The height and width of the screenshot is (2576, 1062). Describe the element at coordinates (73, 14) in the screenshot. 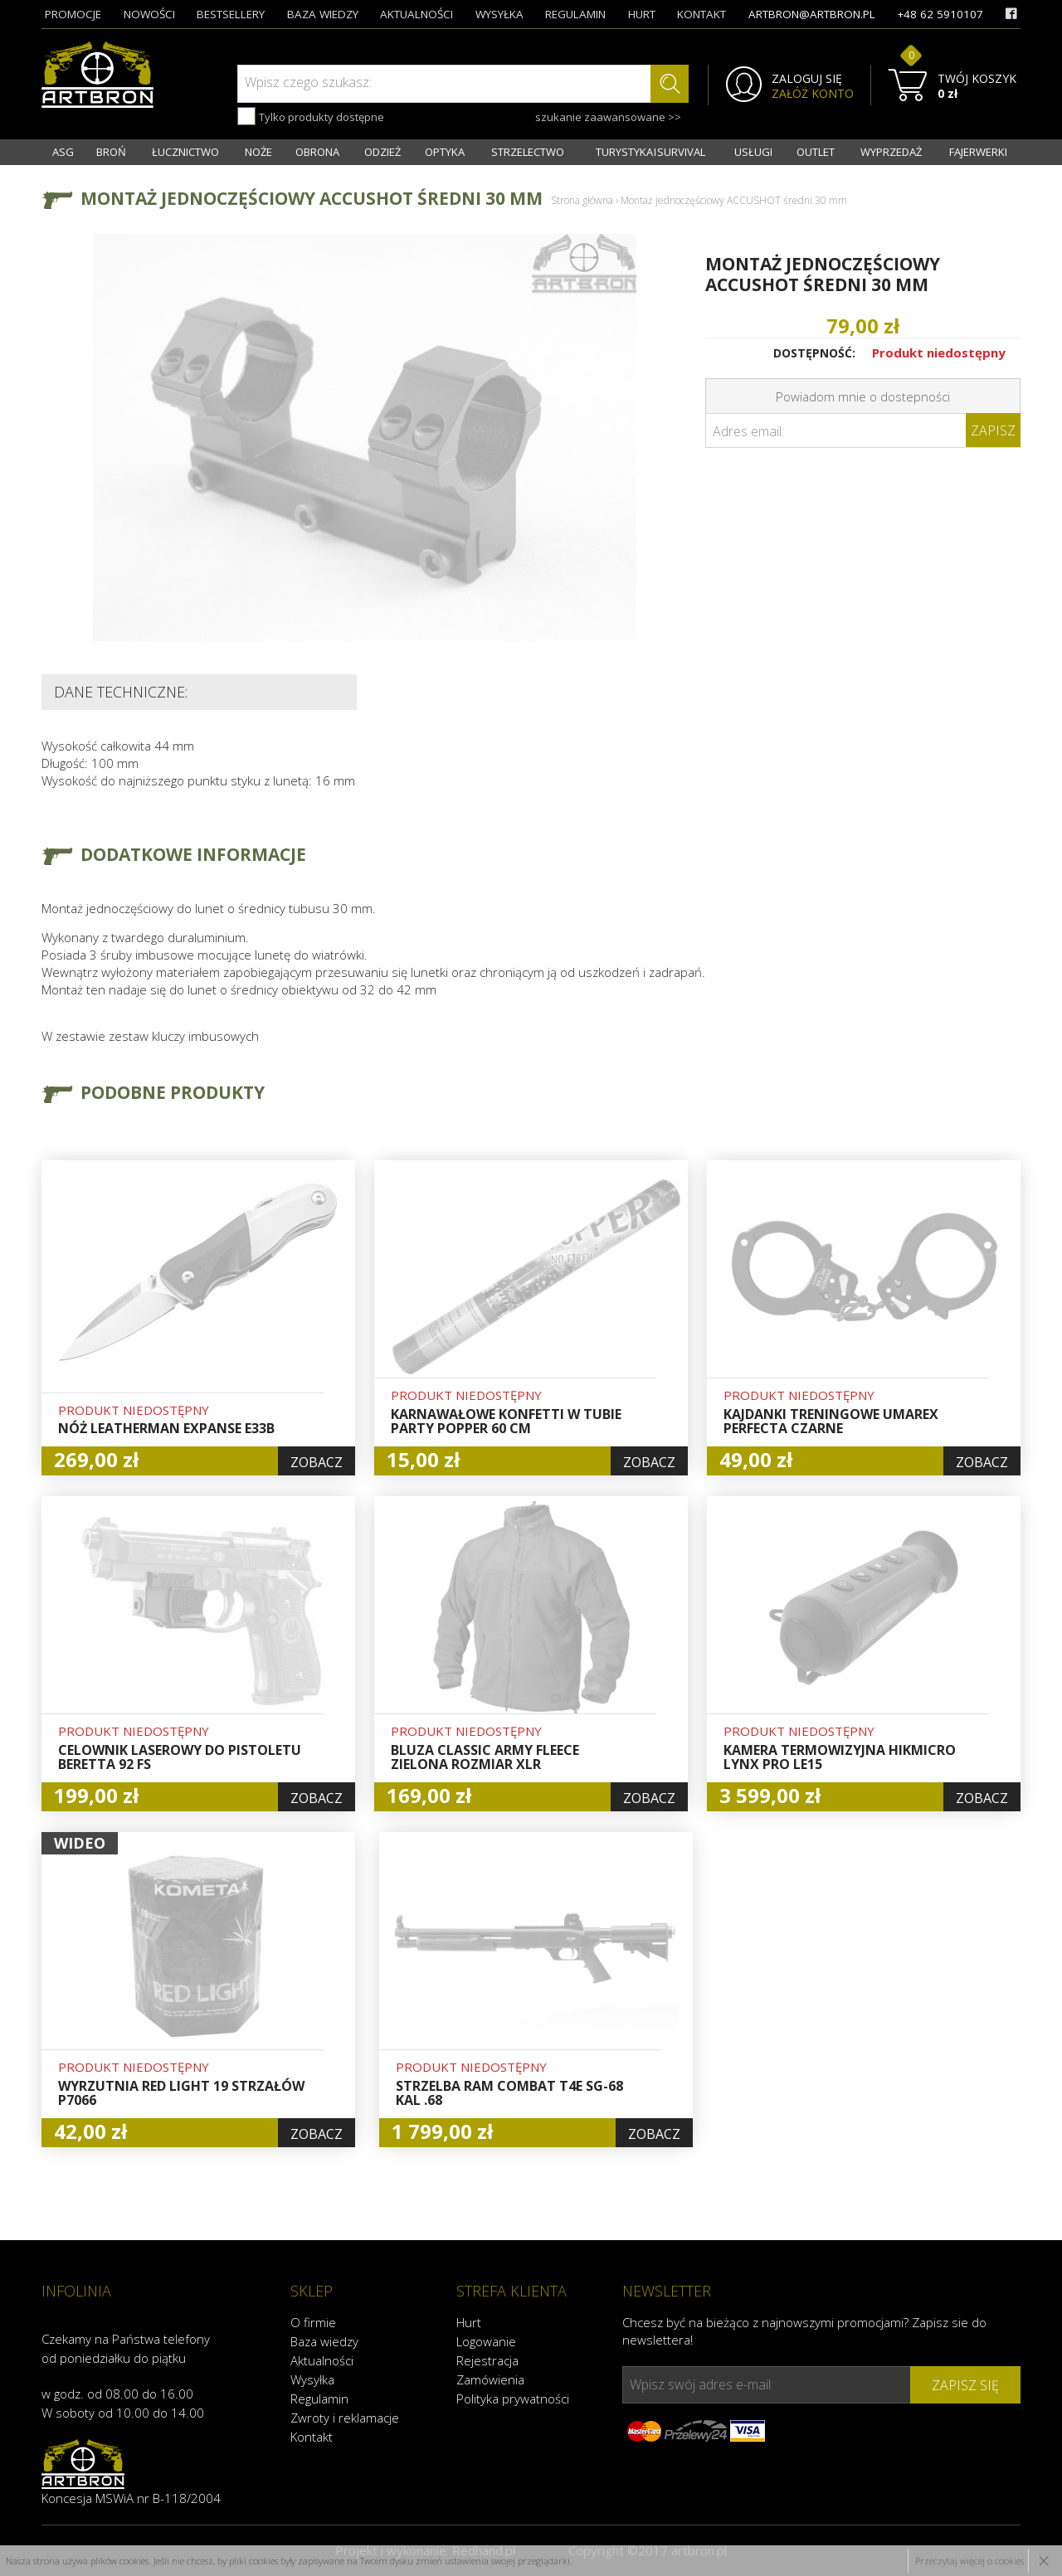

I see `promocje` at that location.